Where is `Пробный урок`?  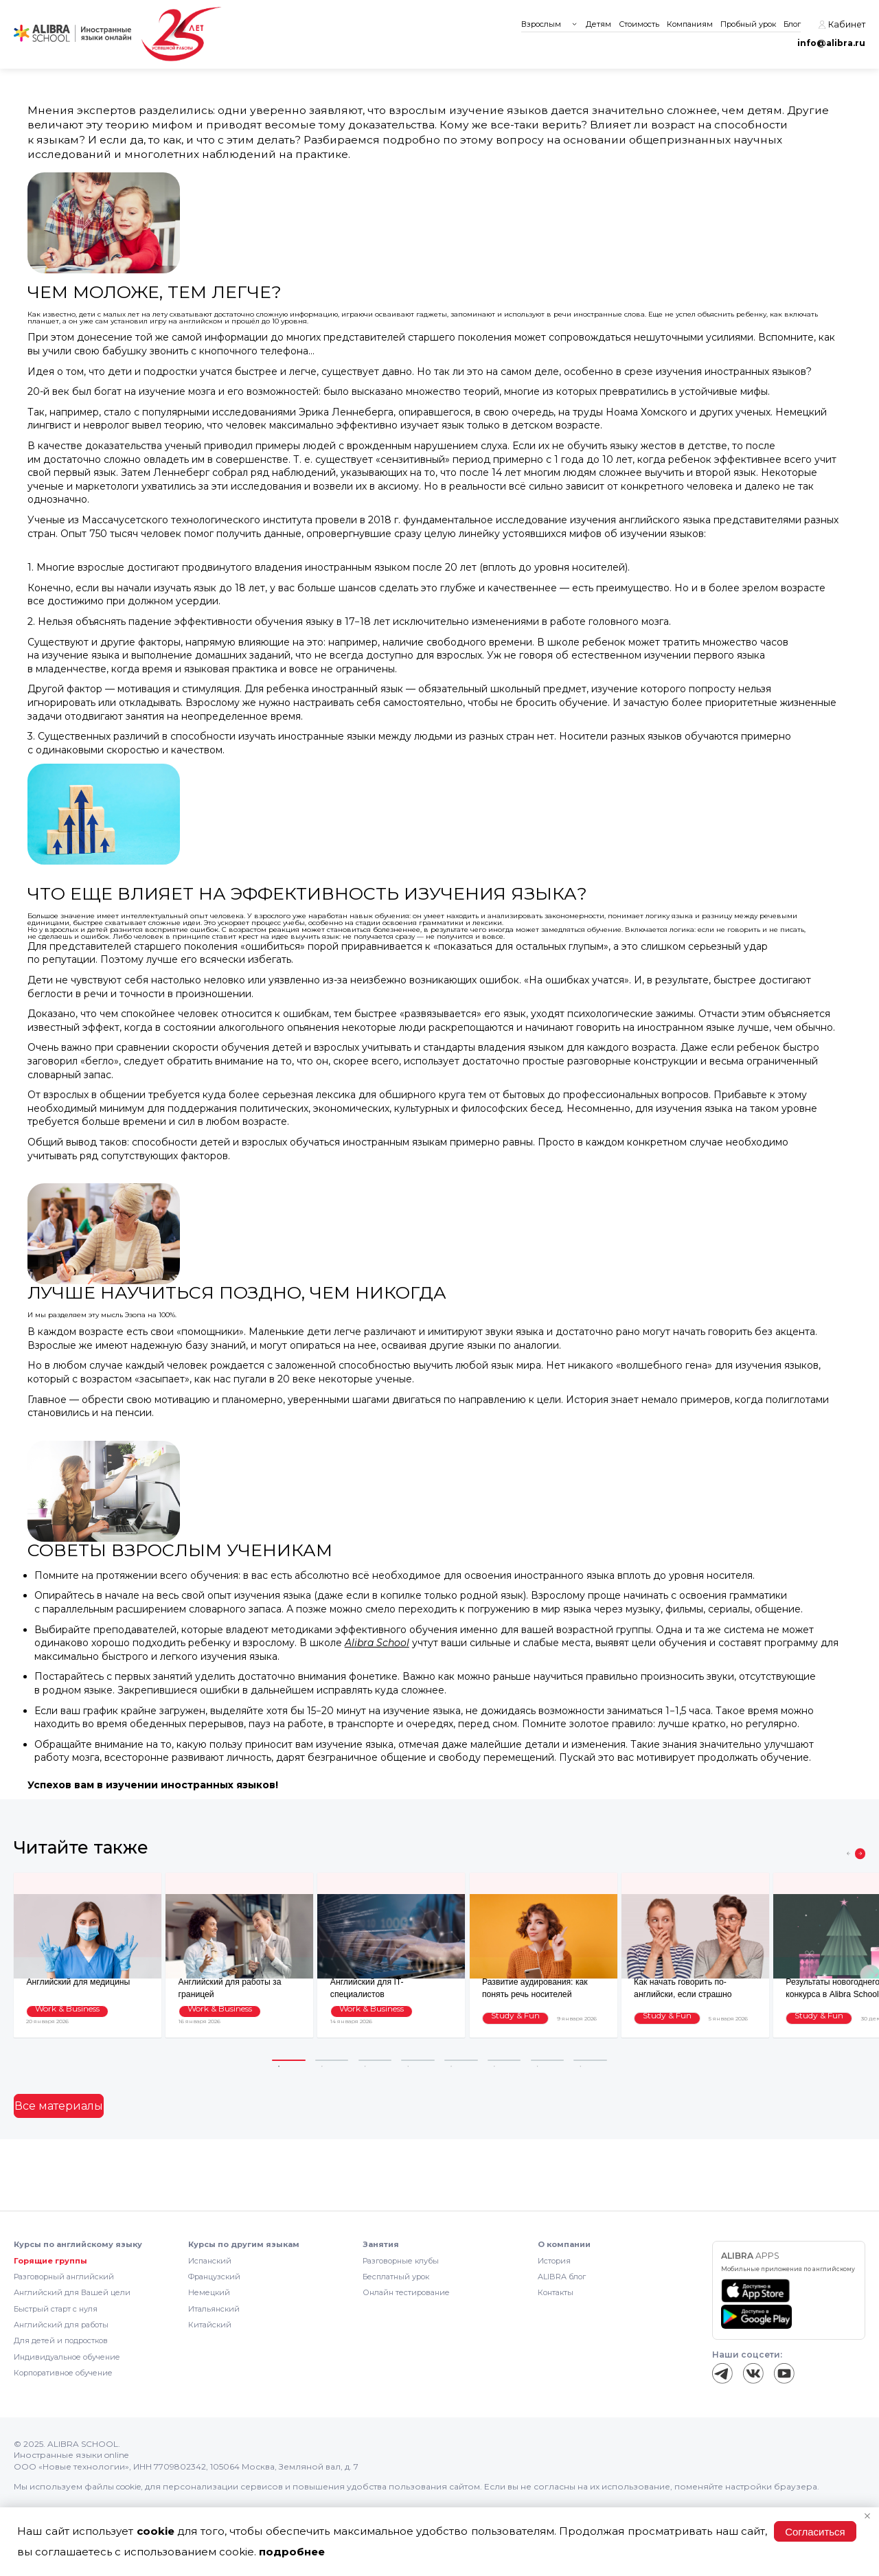
Пробный урок is located at coordinates (748, 24).